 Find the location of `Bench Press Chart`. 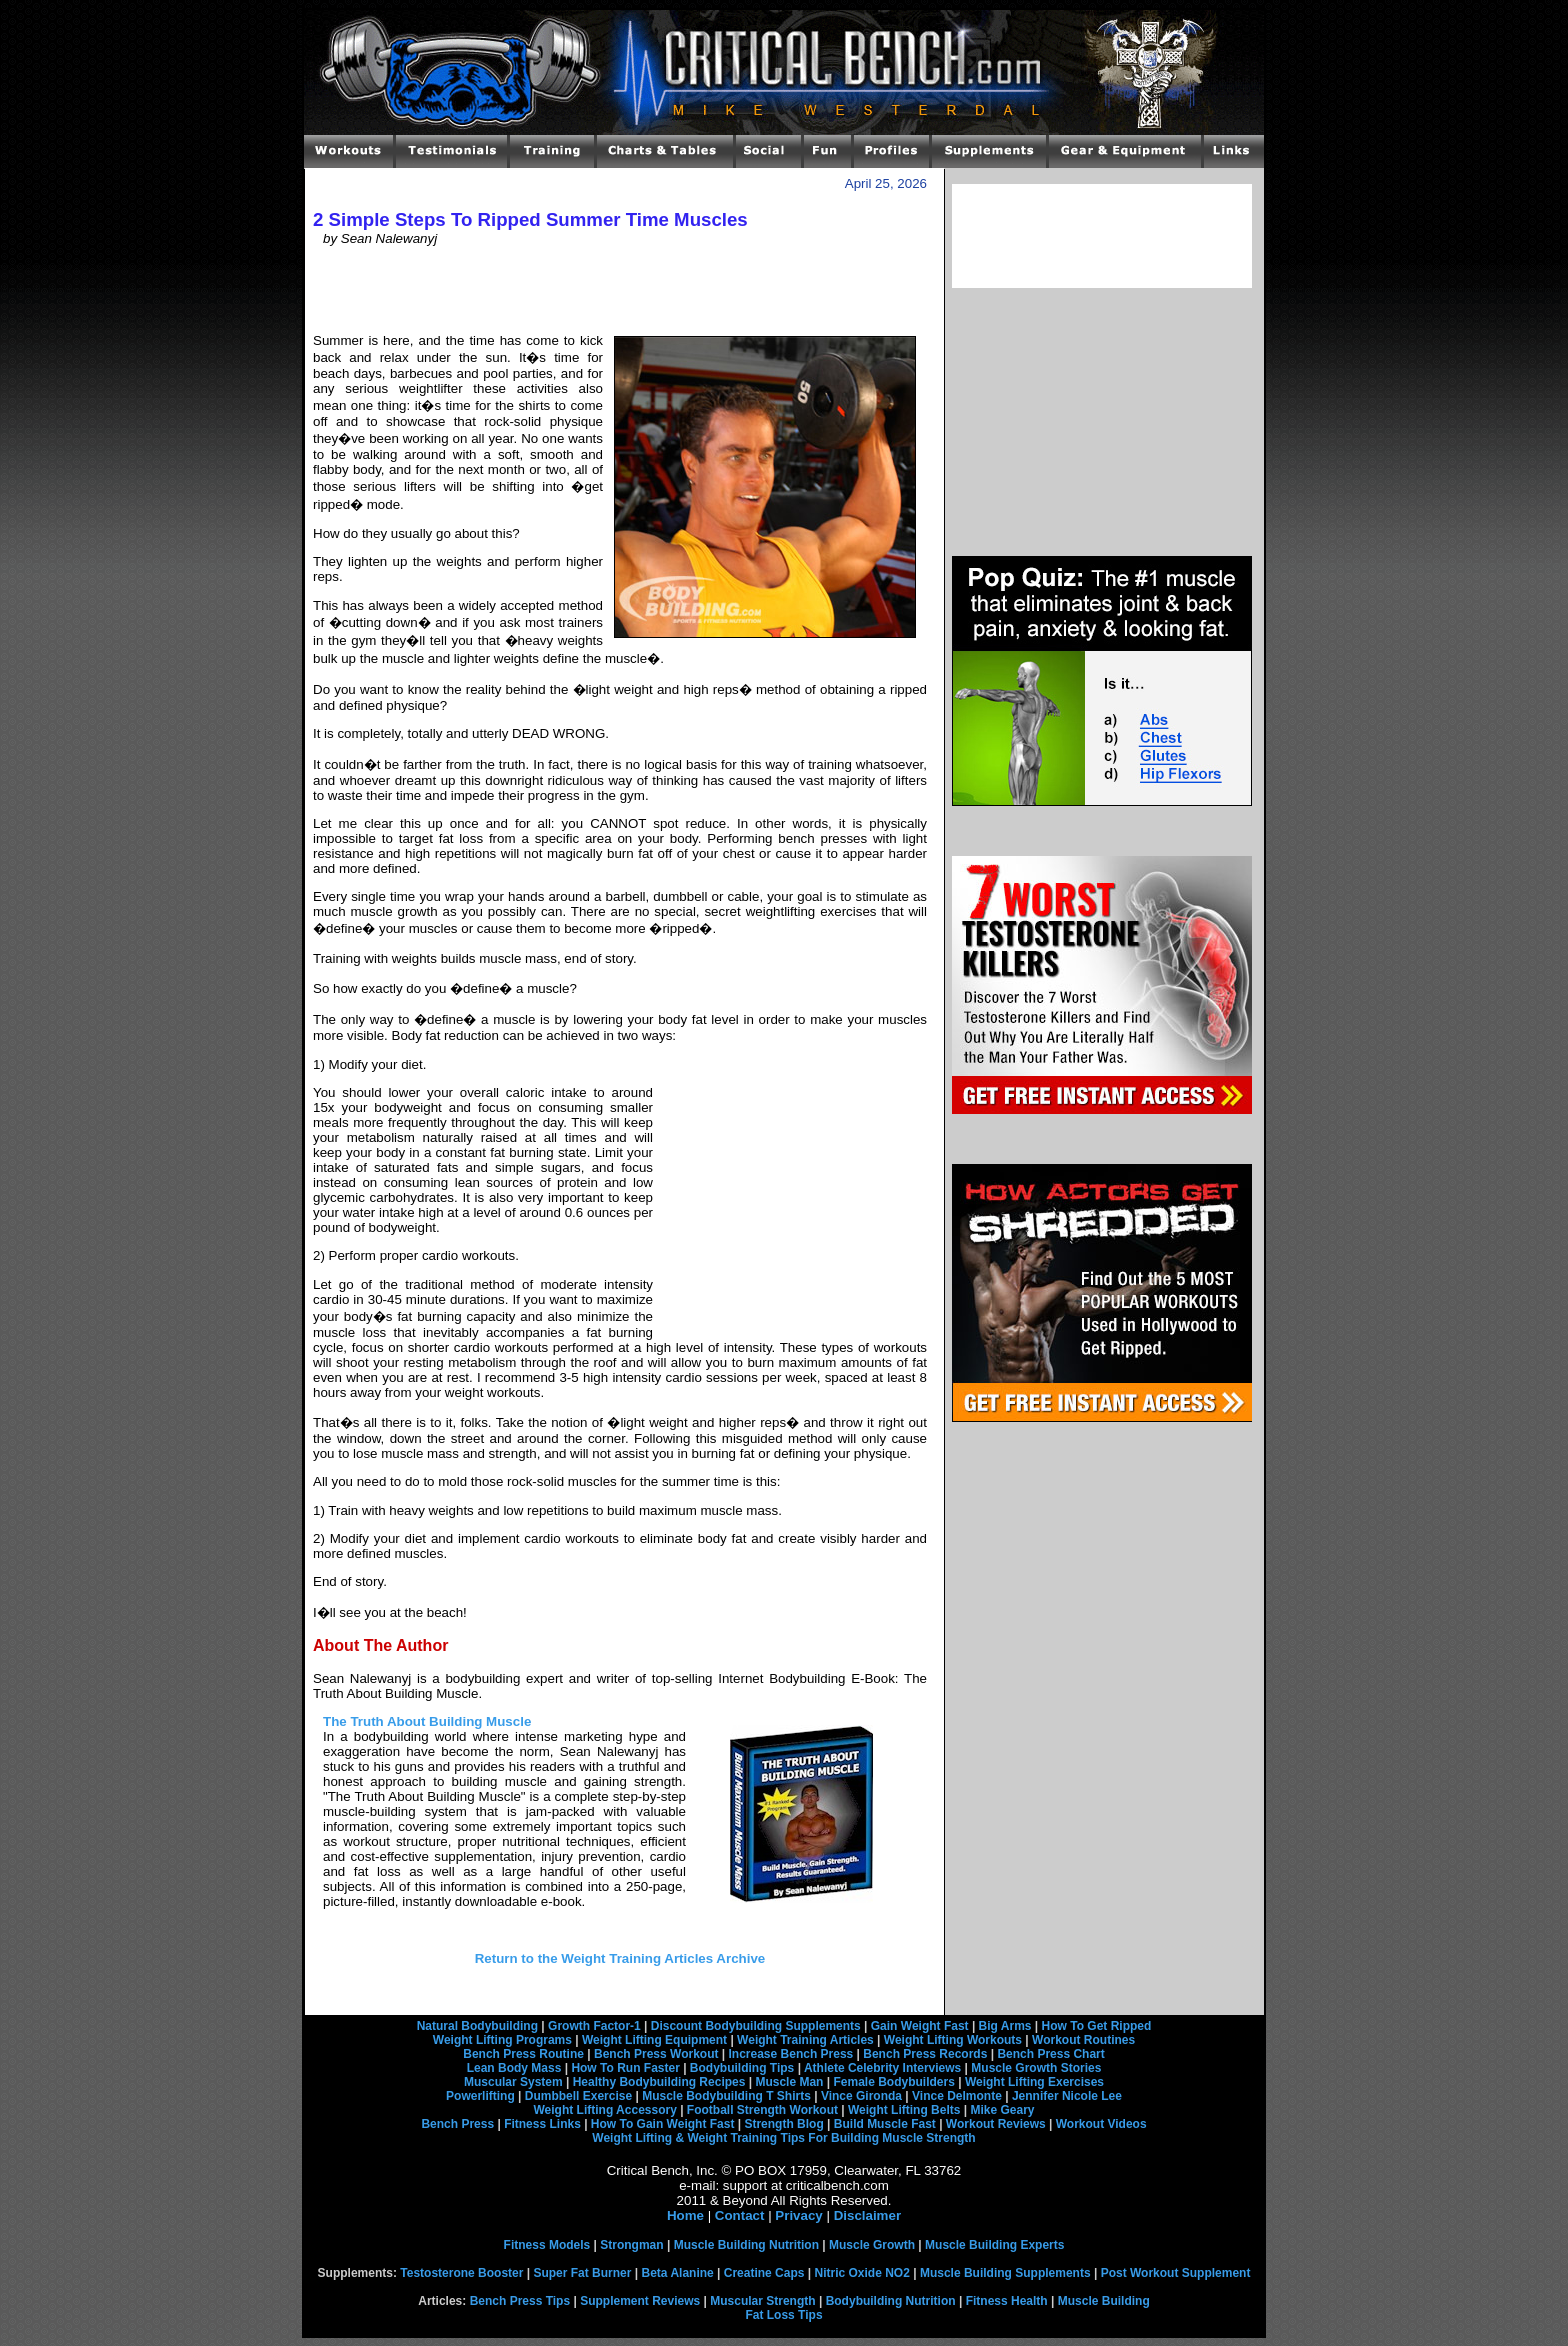

Bench Press Chart is located at coordinates (1050, 2054).